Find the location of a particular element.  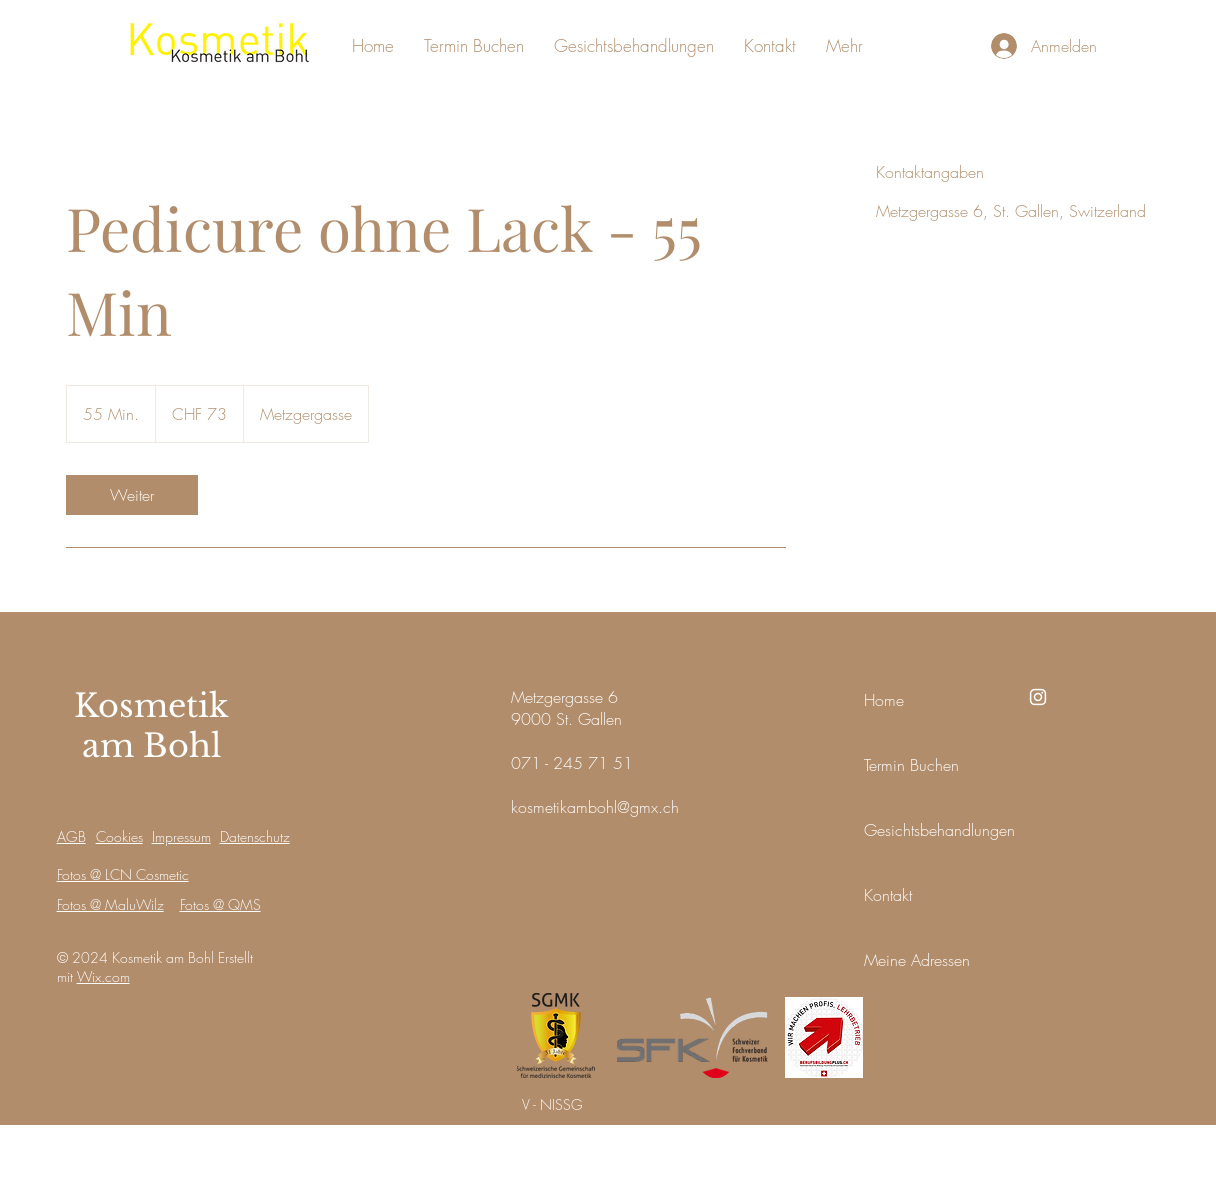

Kontakt is located at coordinates (888, 895).